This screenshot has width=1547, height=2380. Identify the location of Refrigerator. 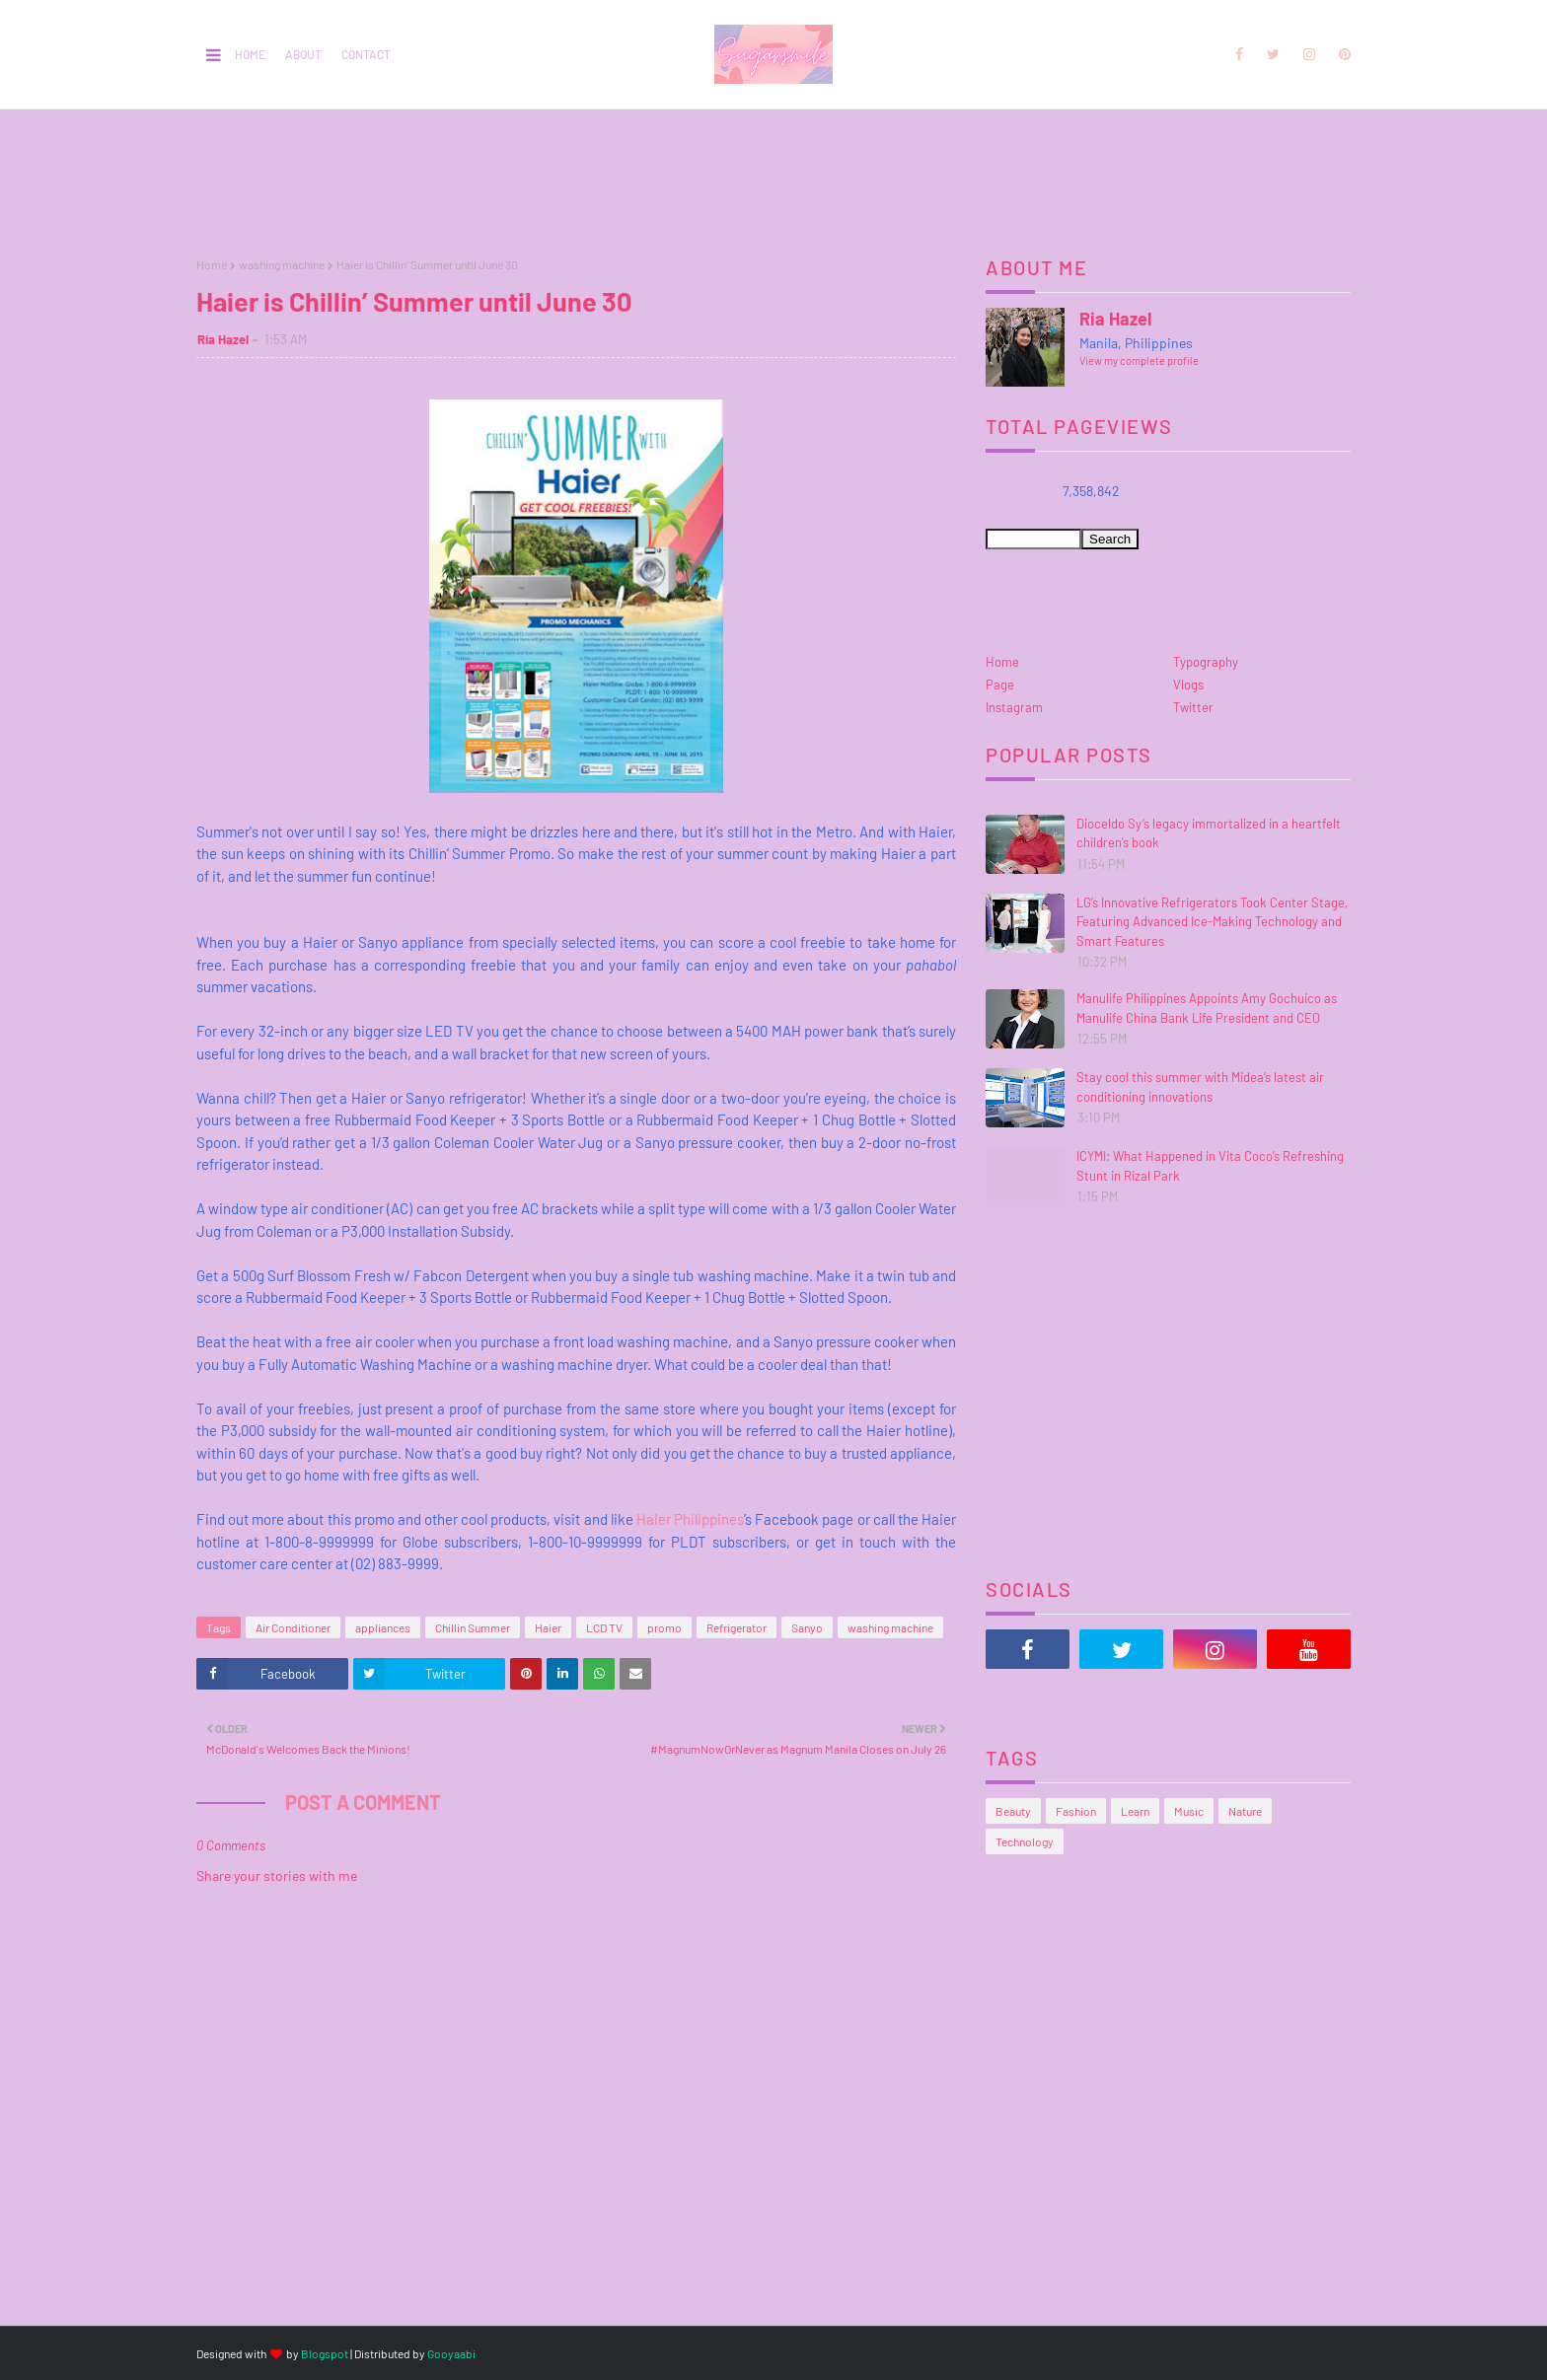
(736, 1627).